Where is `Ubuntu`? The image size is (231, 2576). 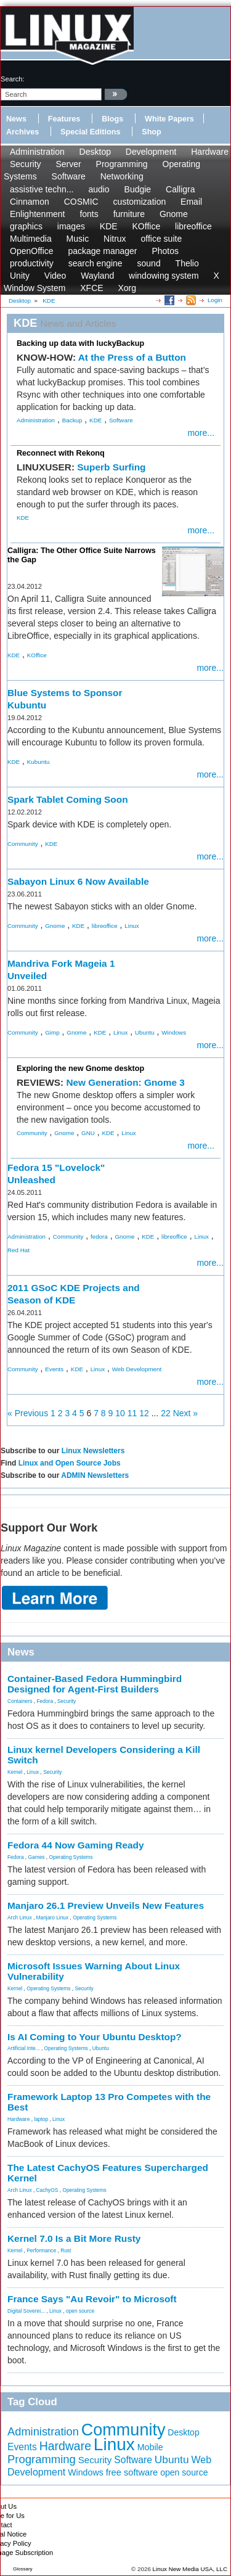 Ubuntu is located at coordinates (145, 1032).